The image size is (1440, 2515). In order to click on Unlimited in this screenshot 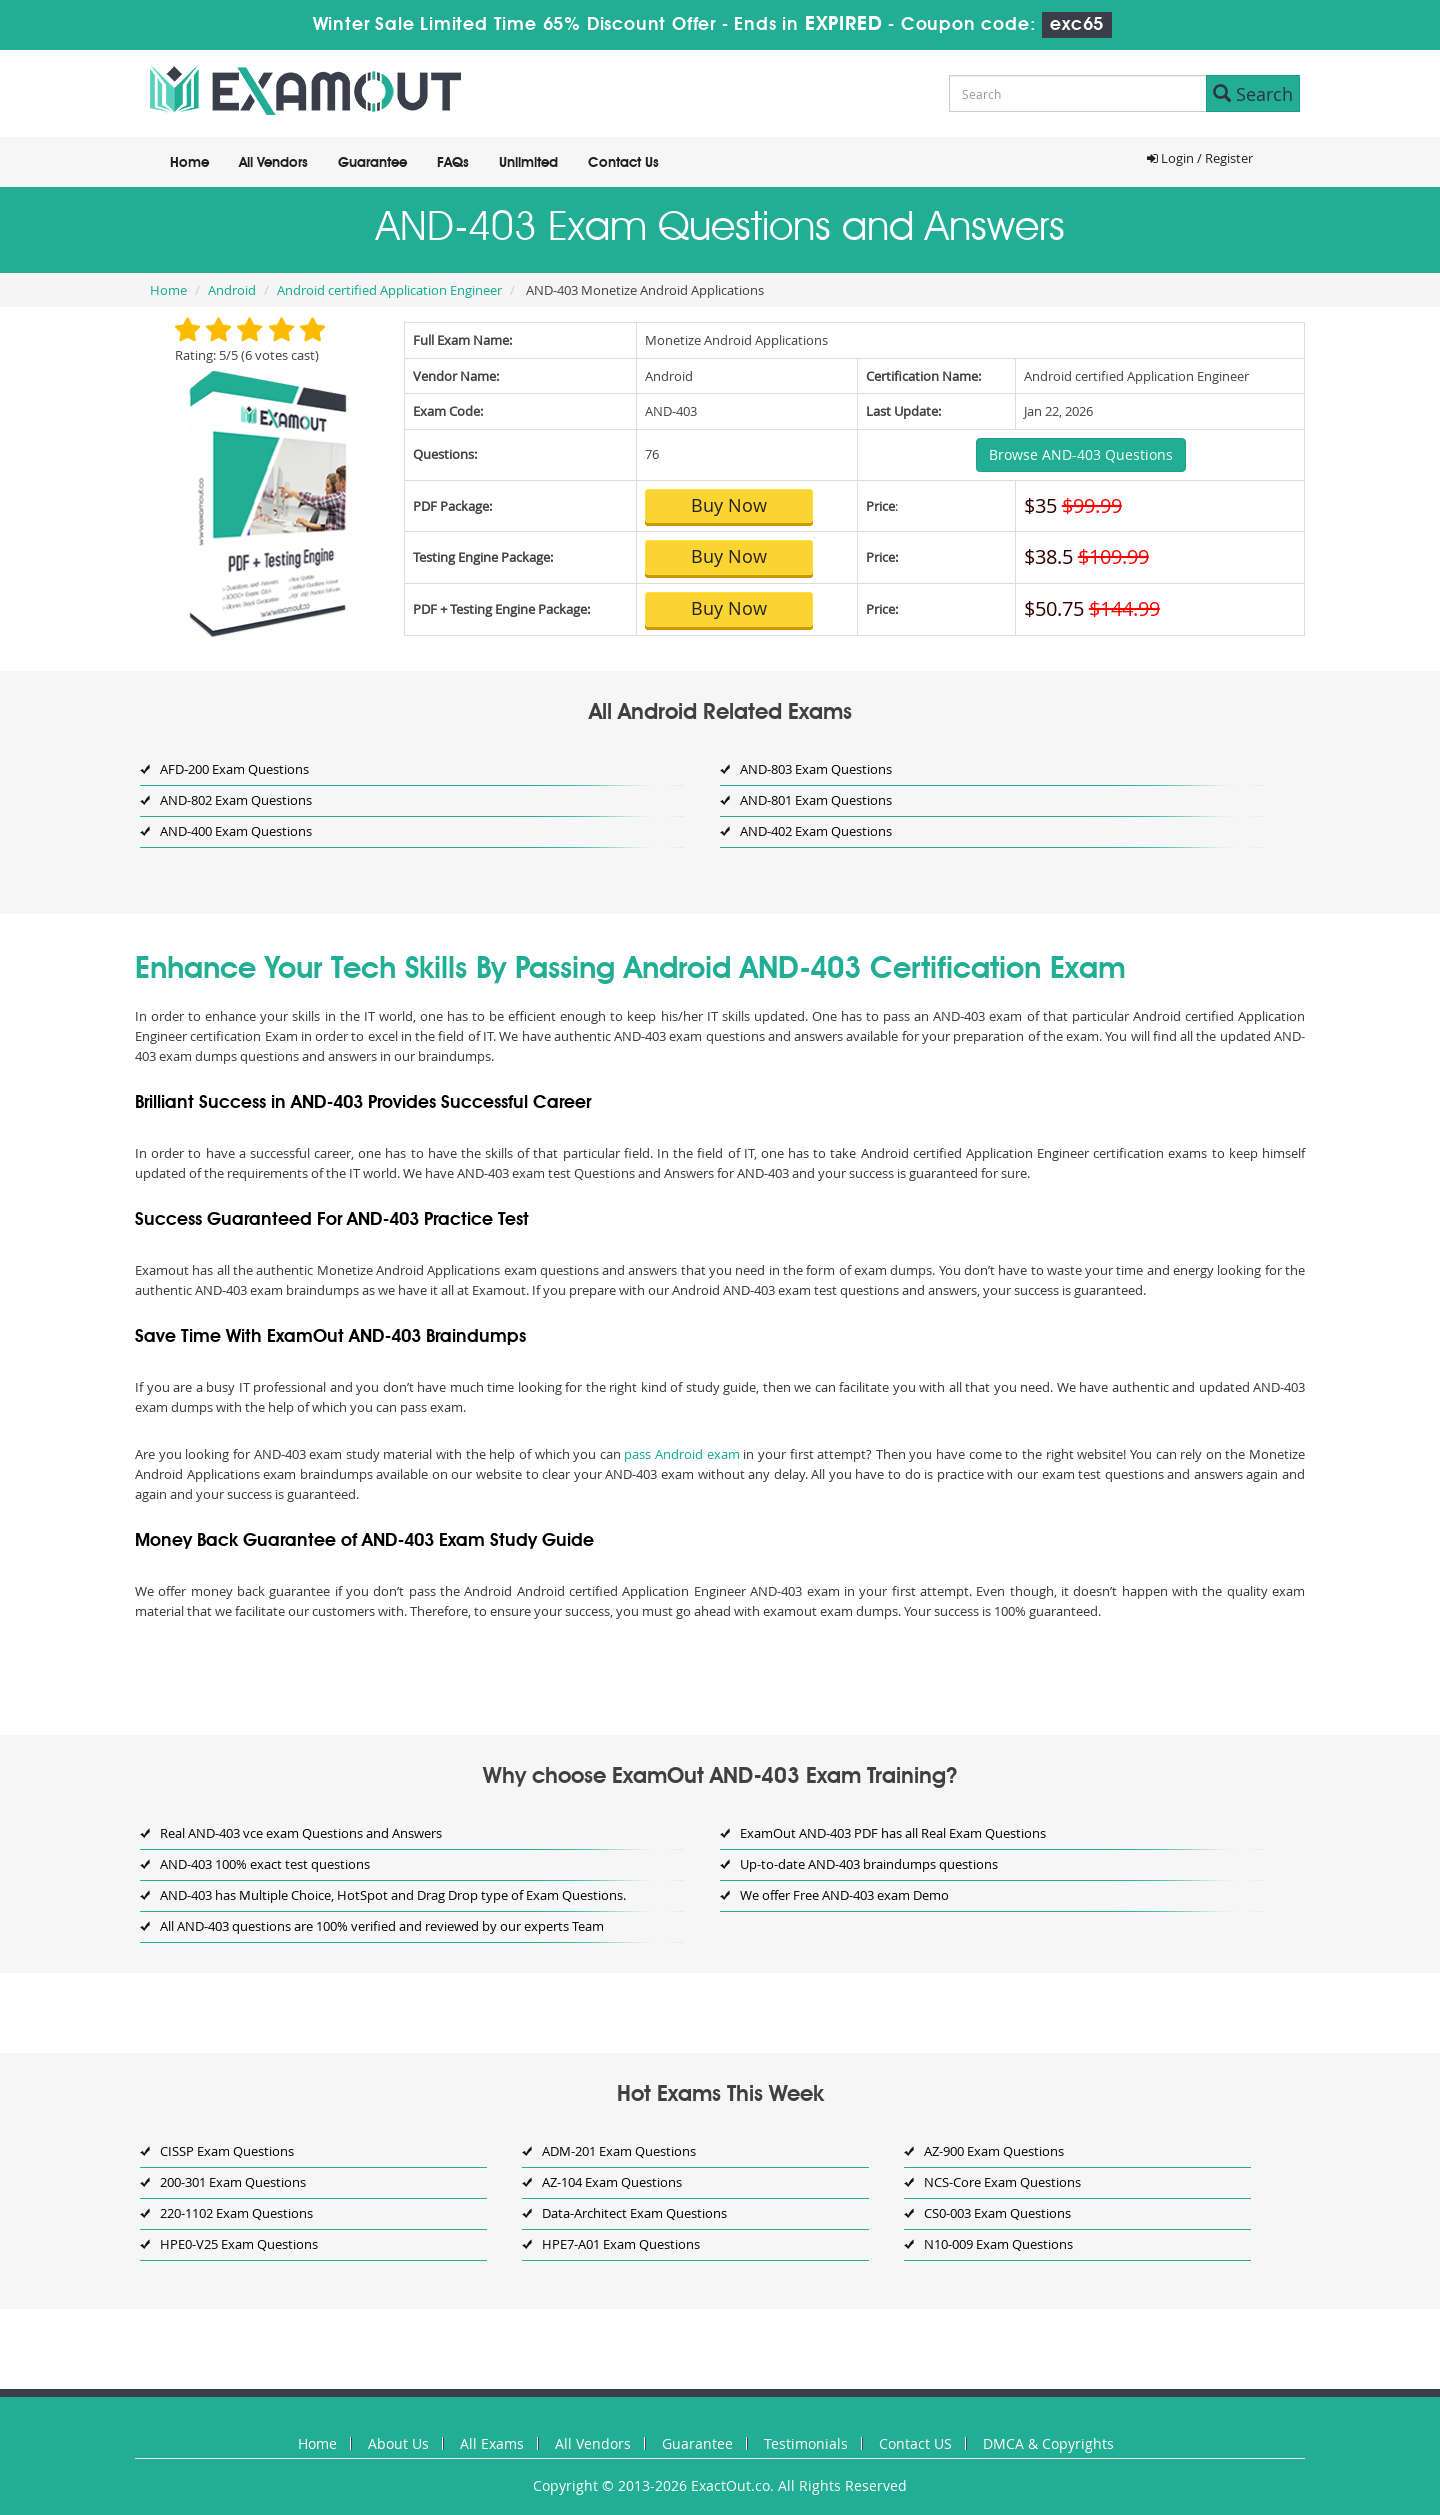, I will do `click(528, 163)`.